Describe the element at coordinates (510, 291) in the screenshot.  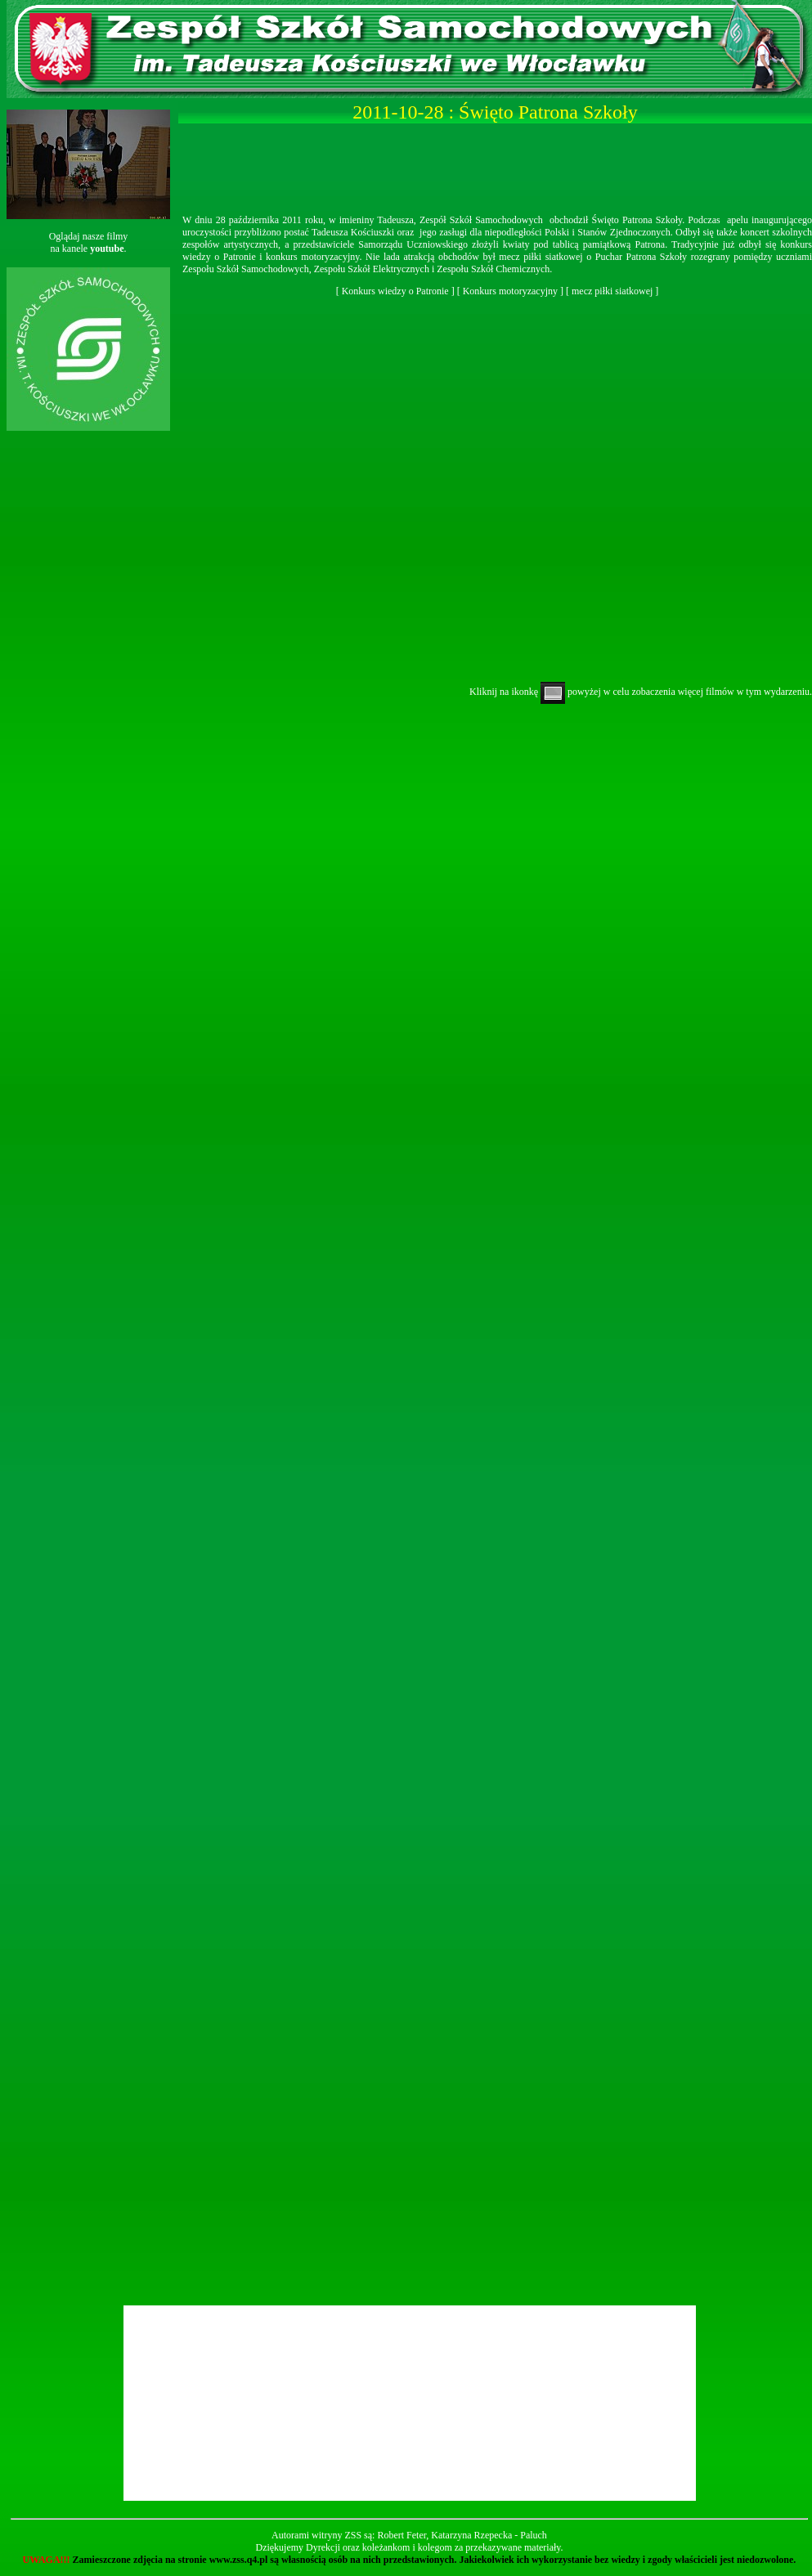
I see `Konkurs motoryzacyjny` at that location.